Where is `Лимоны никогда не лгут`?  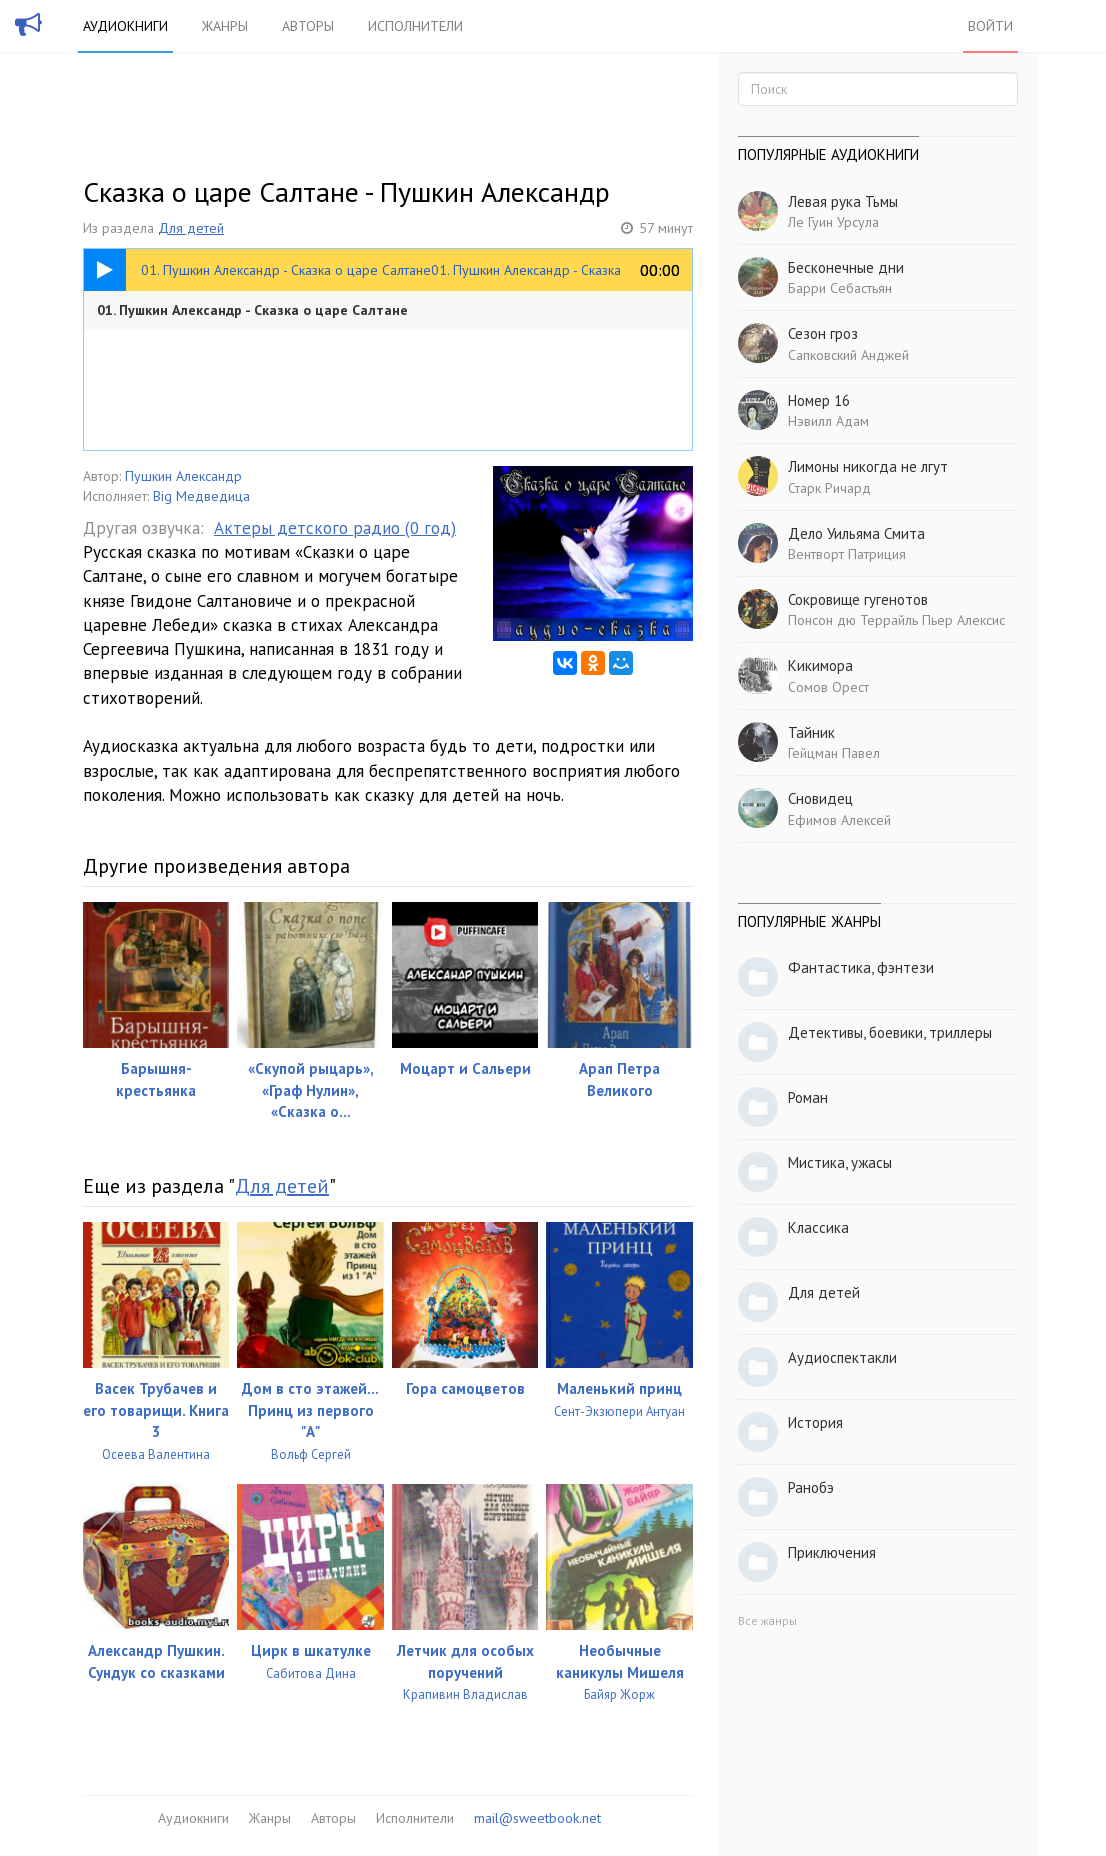
Лимоны никогда не лгут is located at coordinates (868, 466).